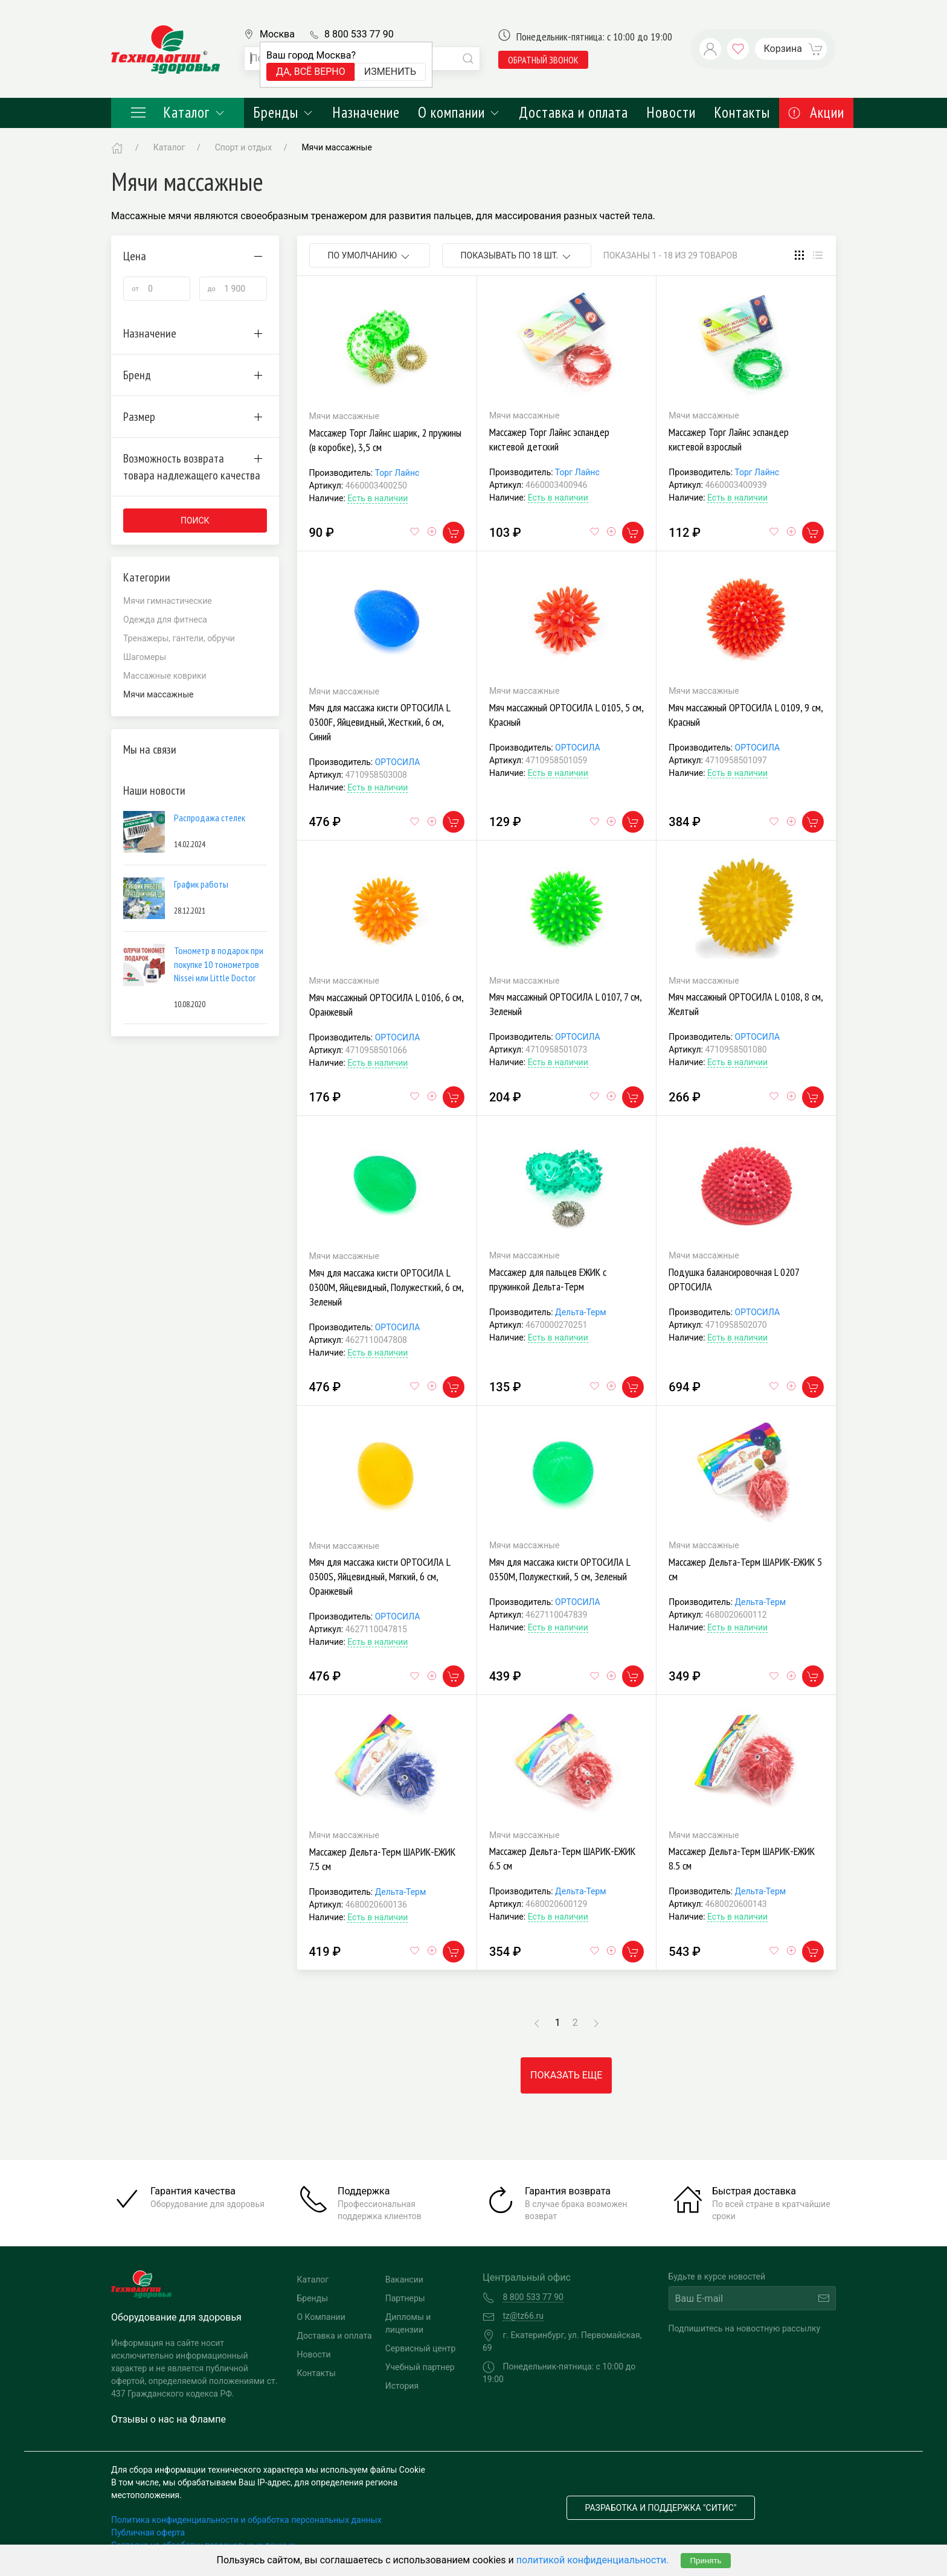 This screenshot has width=947, height=2576. Describe the element at coordinates (379, 721) in the screenshot. I see `Мяч для массажа кисти ОРТОСИЛА L 0300F, Яйцевидный, Жесткий, 6 см, Синий` at that location.